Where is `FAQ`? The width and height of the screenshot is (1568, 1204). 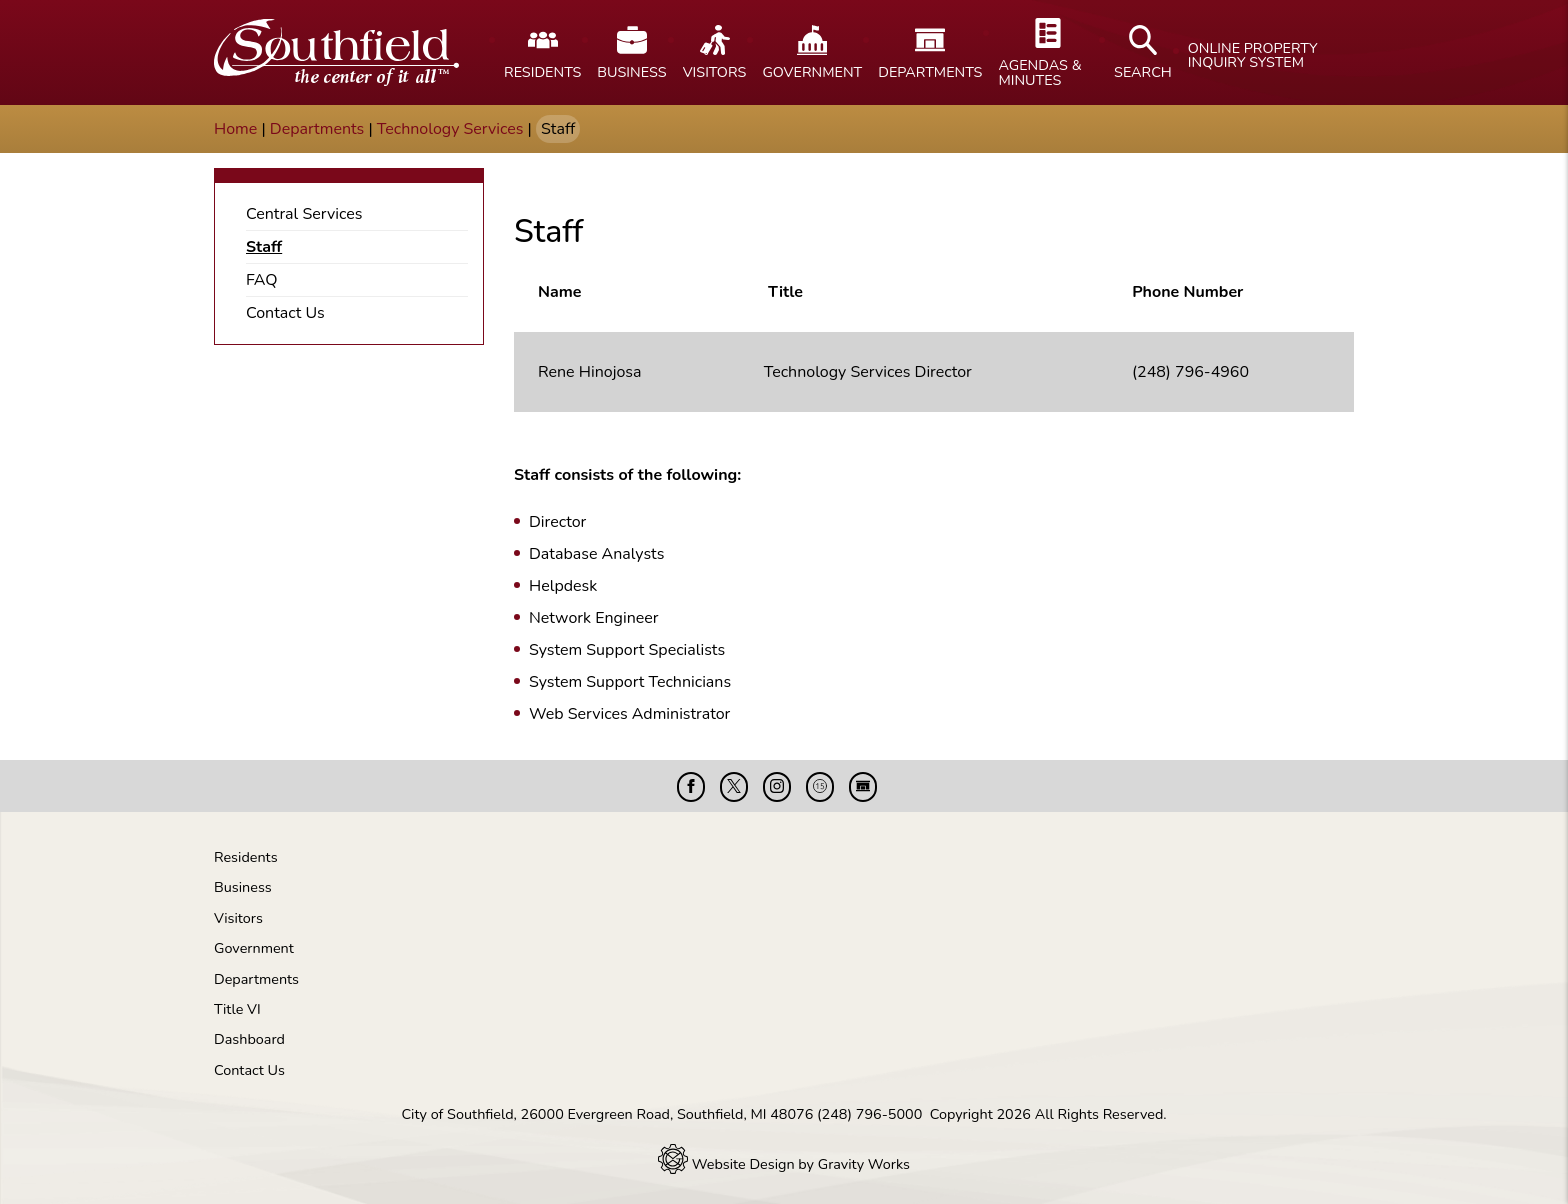 FAQ is located at coordinates (262, 280).